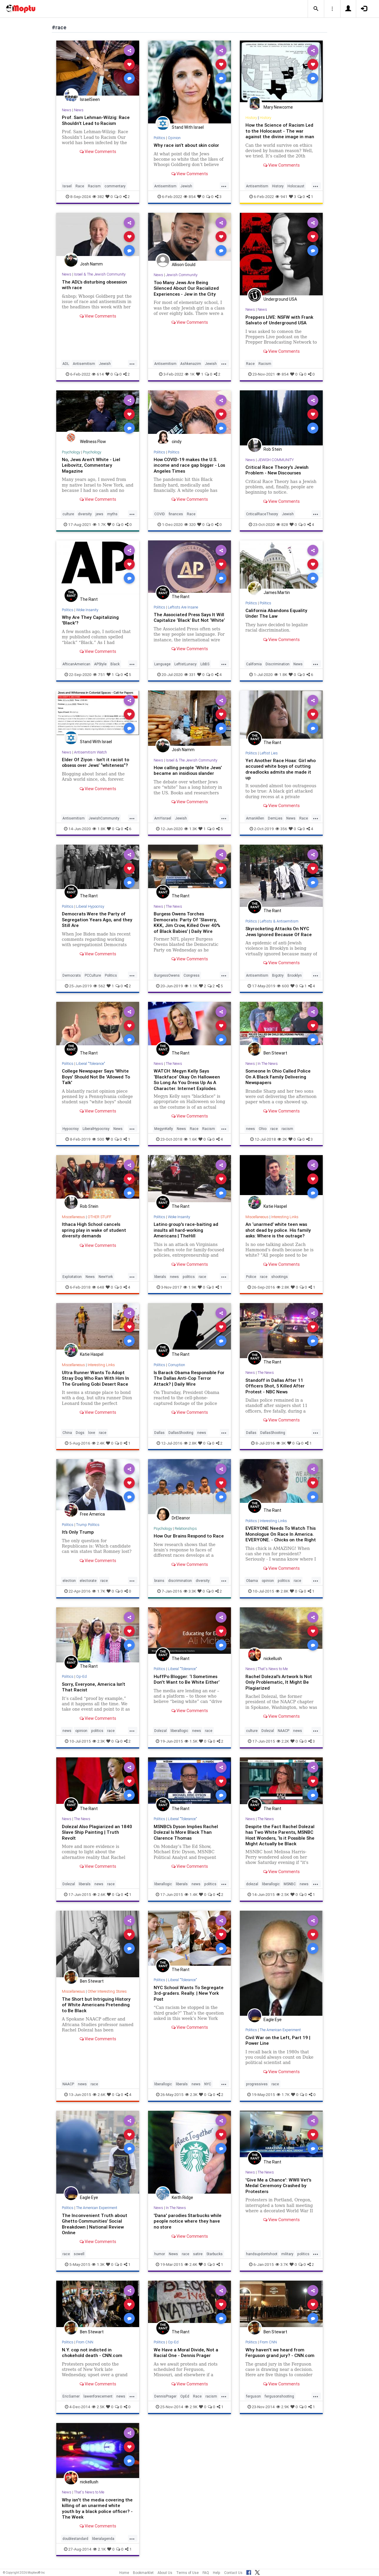 This screenshot has width=379, height=2576. I want to click on Home, so click(124, 2572).